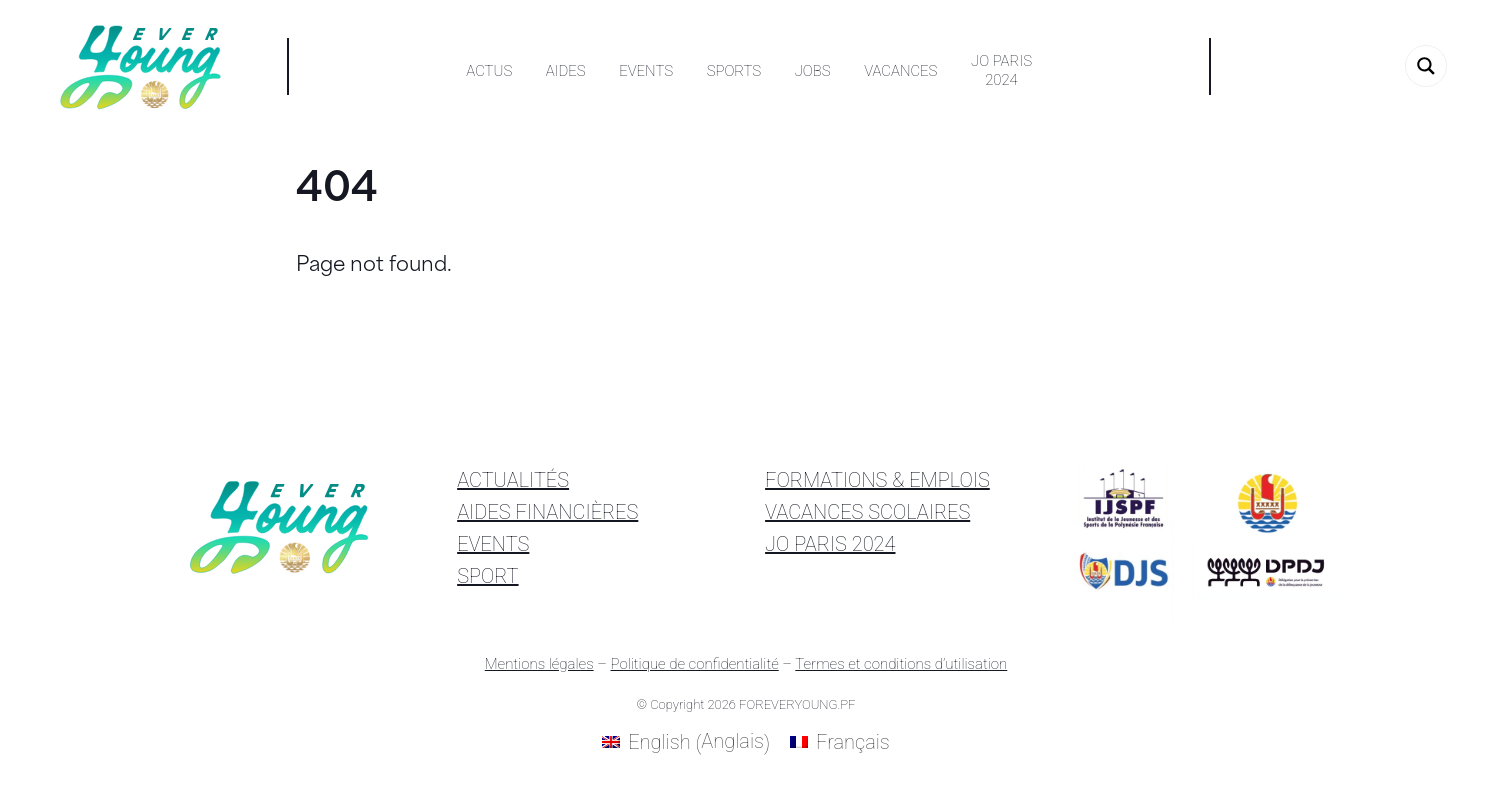 The width and height of the screenshot is (1492, 797). Describe the element at coordinates (813, 71) in the screenshot. I see `Jobs` at that location.